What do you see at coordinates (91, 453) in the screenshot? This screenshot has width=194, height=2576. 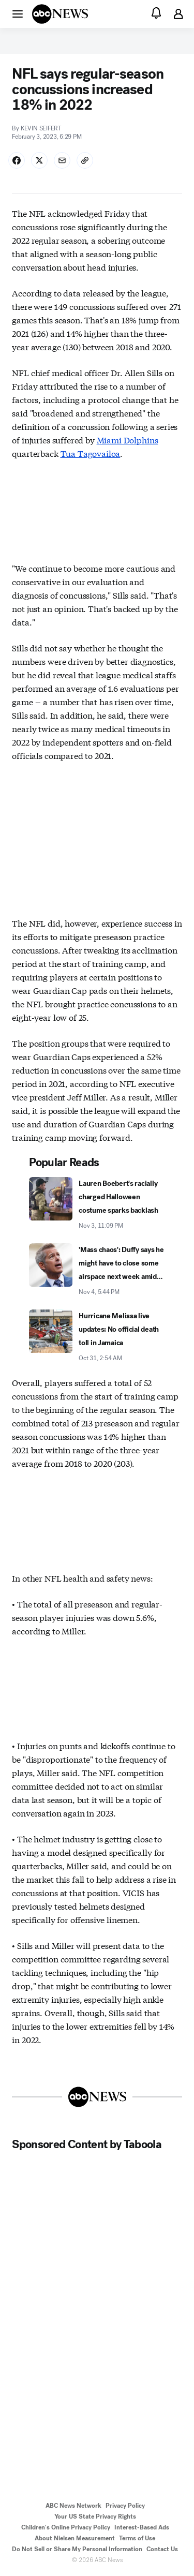 I see `Tua Tagovailoa` at bounding box center [91, 453].